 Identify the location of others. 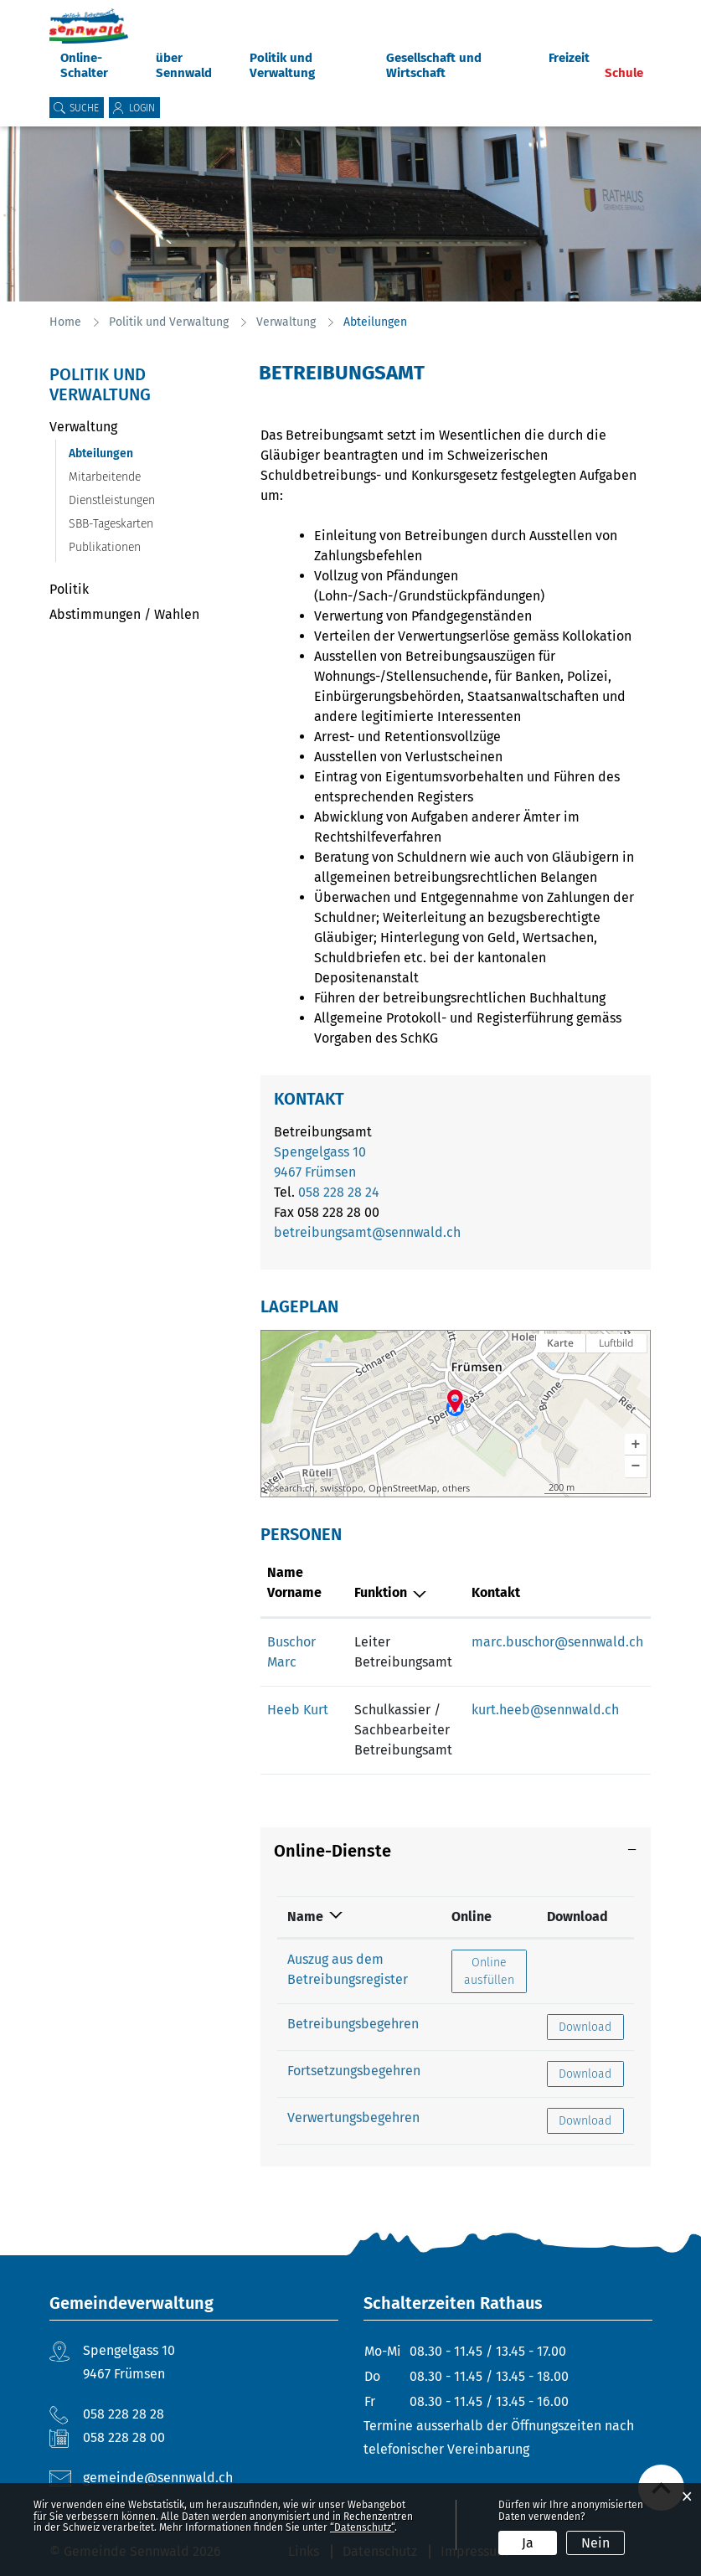
(456, 1488).